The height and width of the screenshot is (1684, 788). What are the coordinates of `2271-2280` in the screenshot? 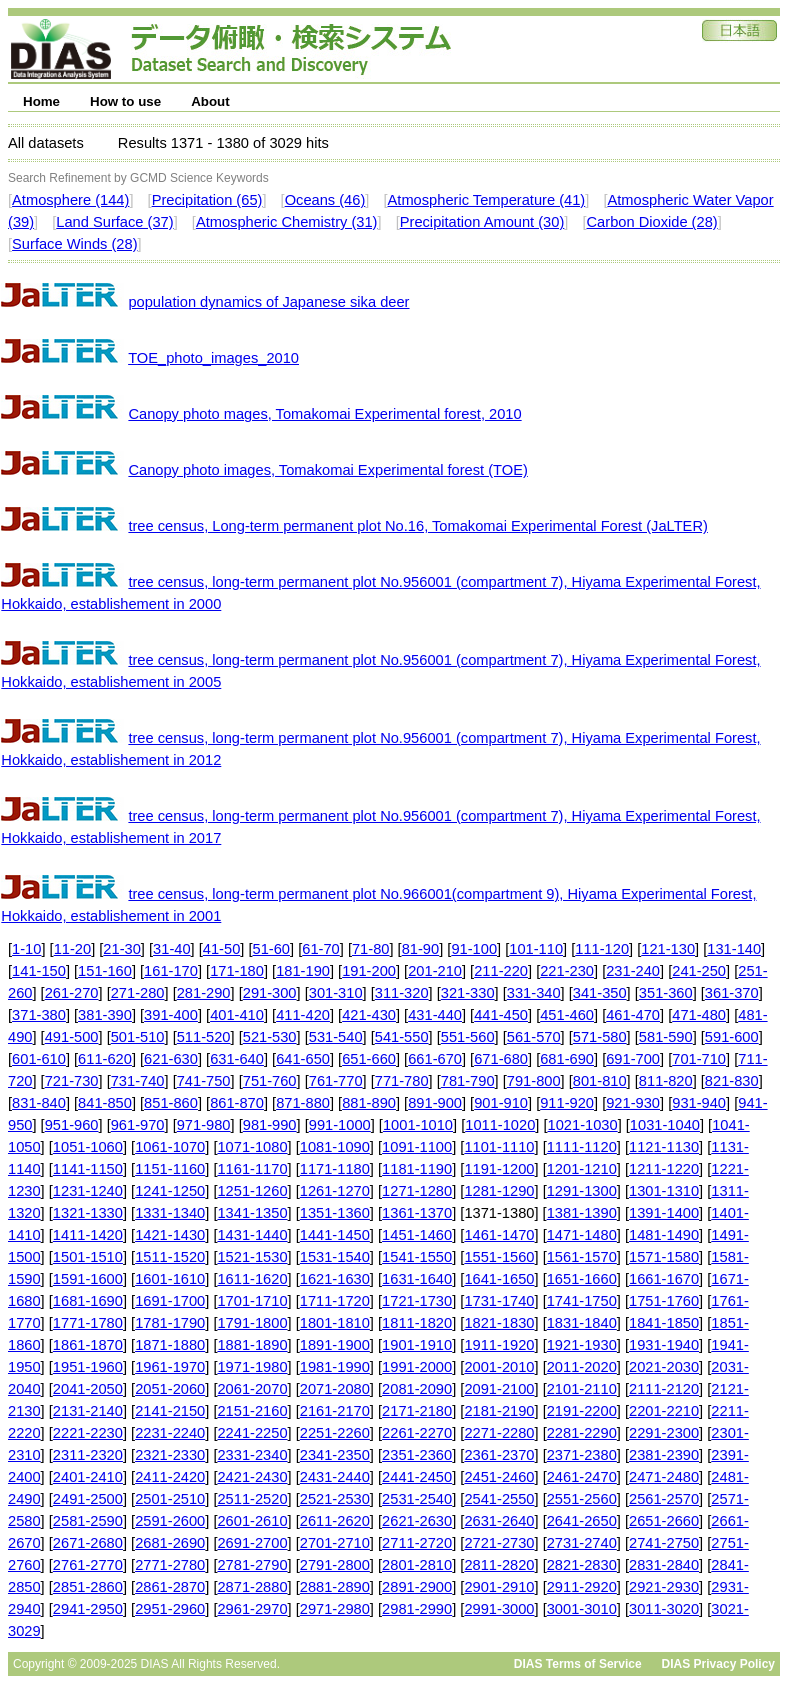 It's located at (499, 1433).